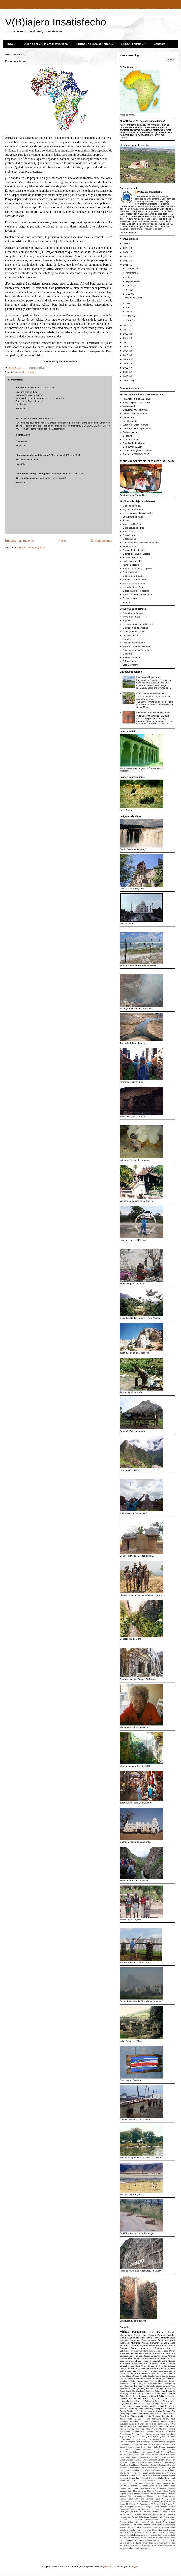 The height and width of the screenshot is (2576, 181). Describe the element at coordinates (140, 2429) in the screenshot. I see `Akosombo` at that location.